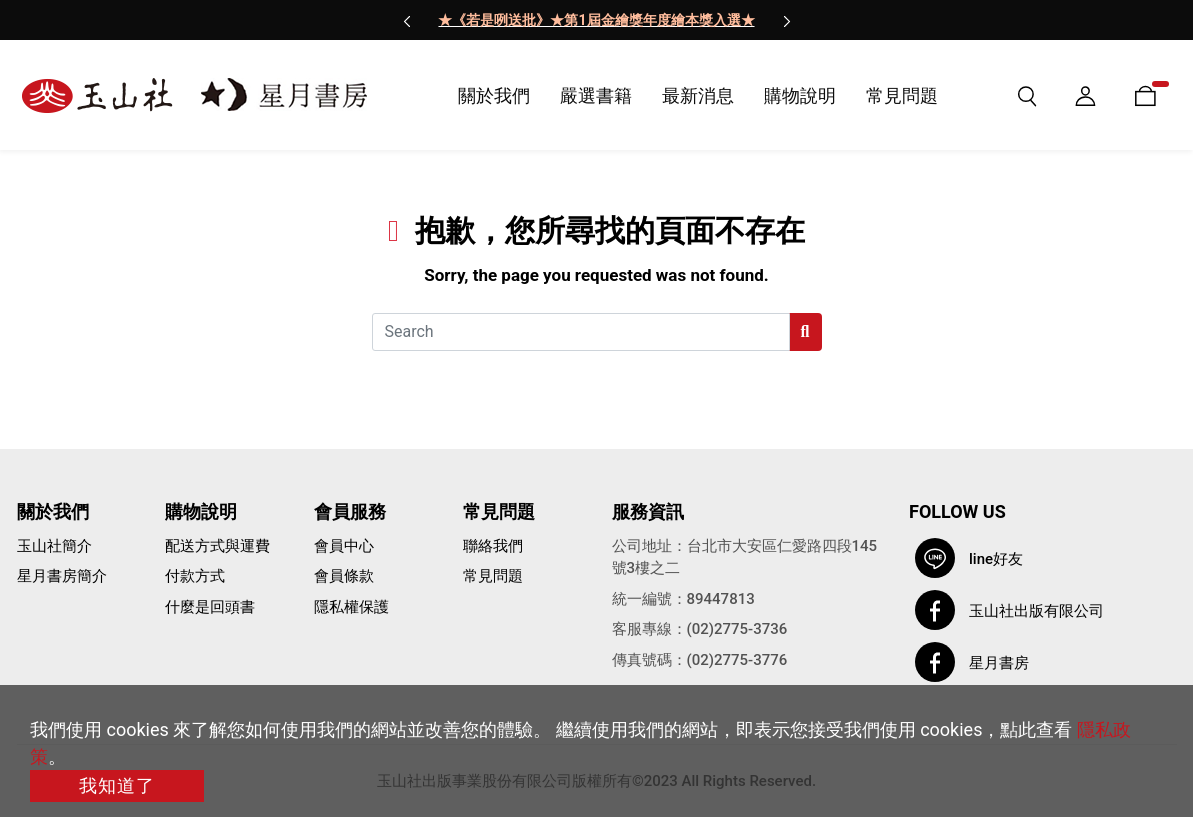 This screenshot has height=817, width=1193. I want to click on line好友, so click(996, 559).